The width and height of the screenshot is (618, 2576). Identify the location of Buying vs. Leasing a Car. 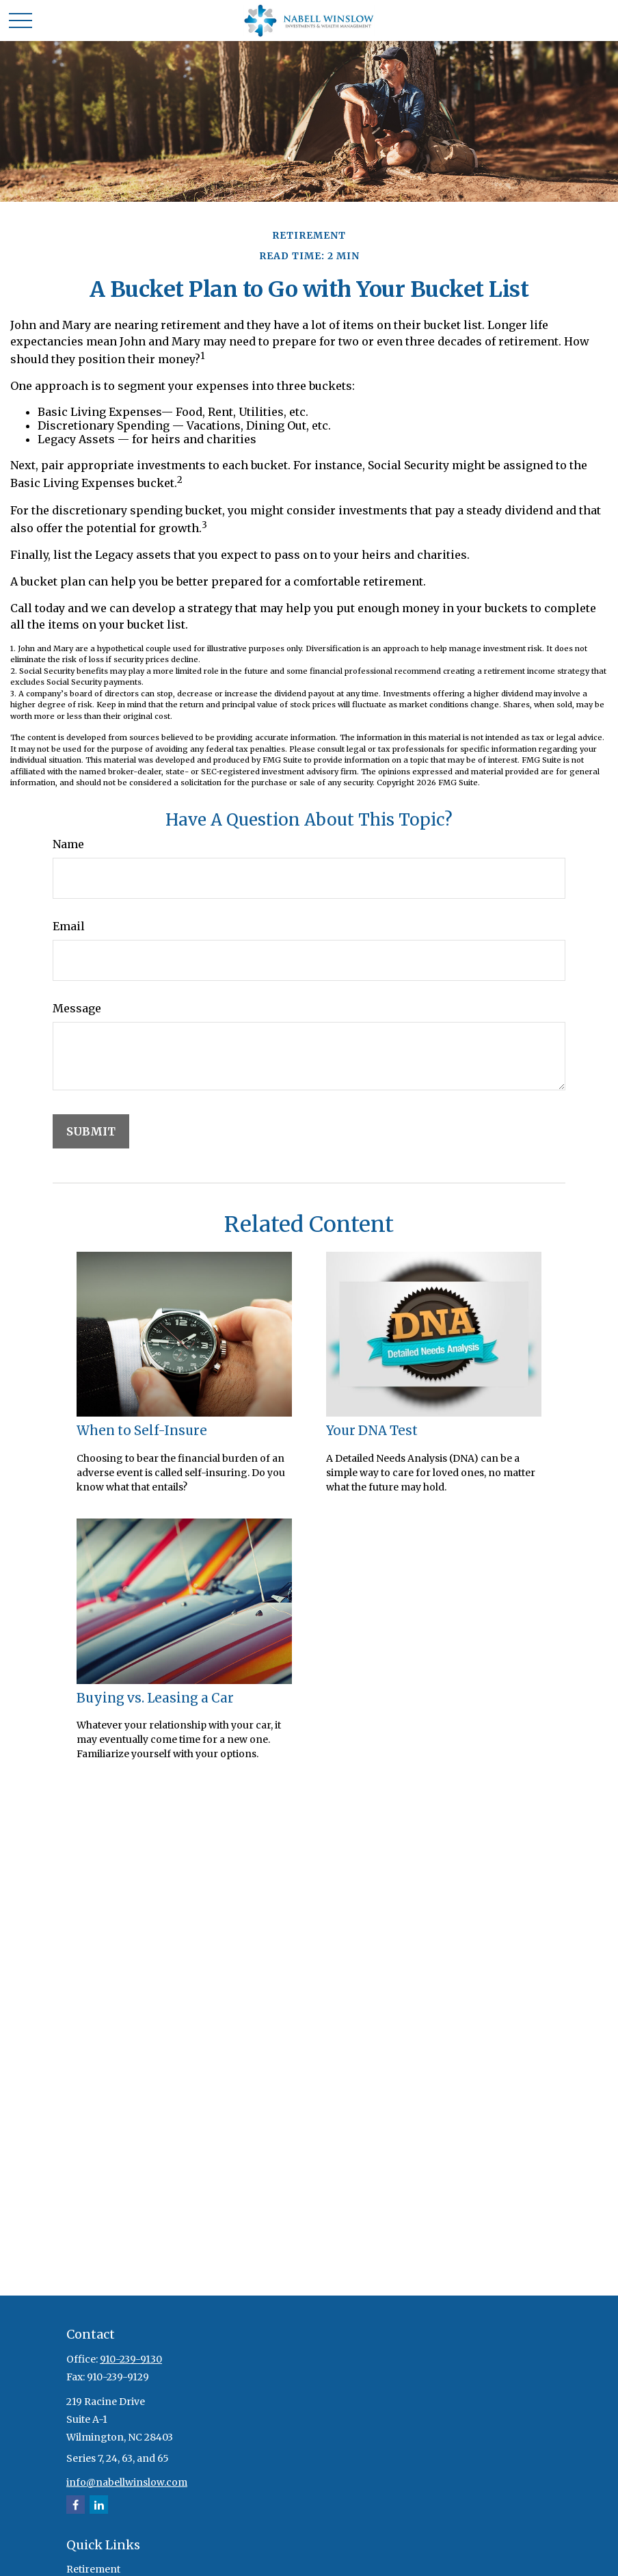
(155, 1698).